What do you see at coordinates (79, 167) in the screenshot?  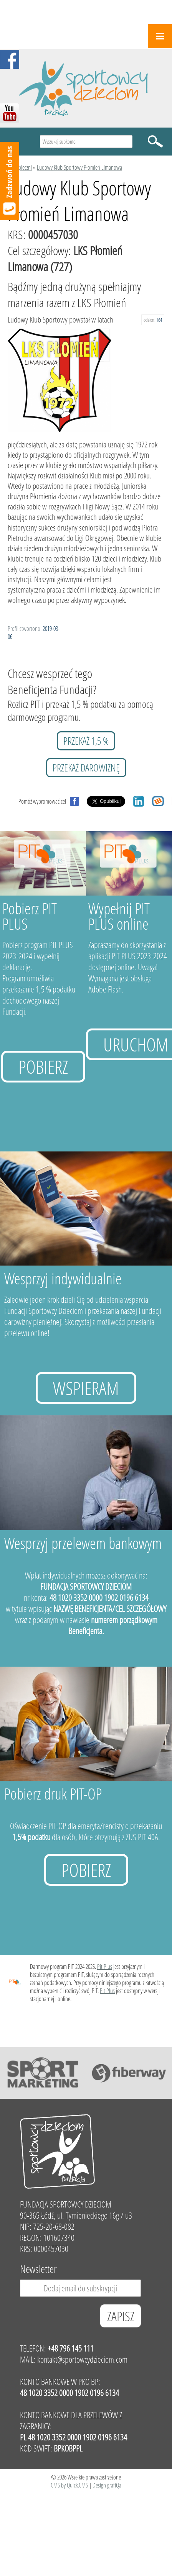 I see `Ludowy Klub Sportowy Płomień Limanowa` at bounding box center [79, 167].